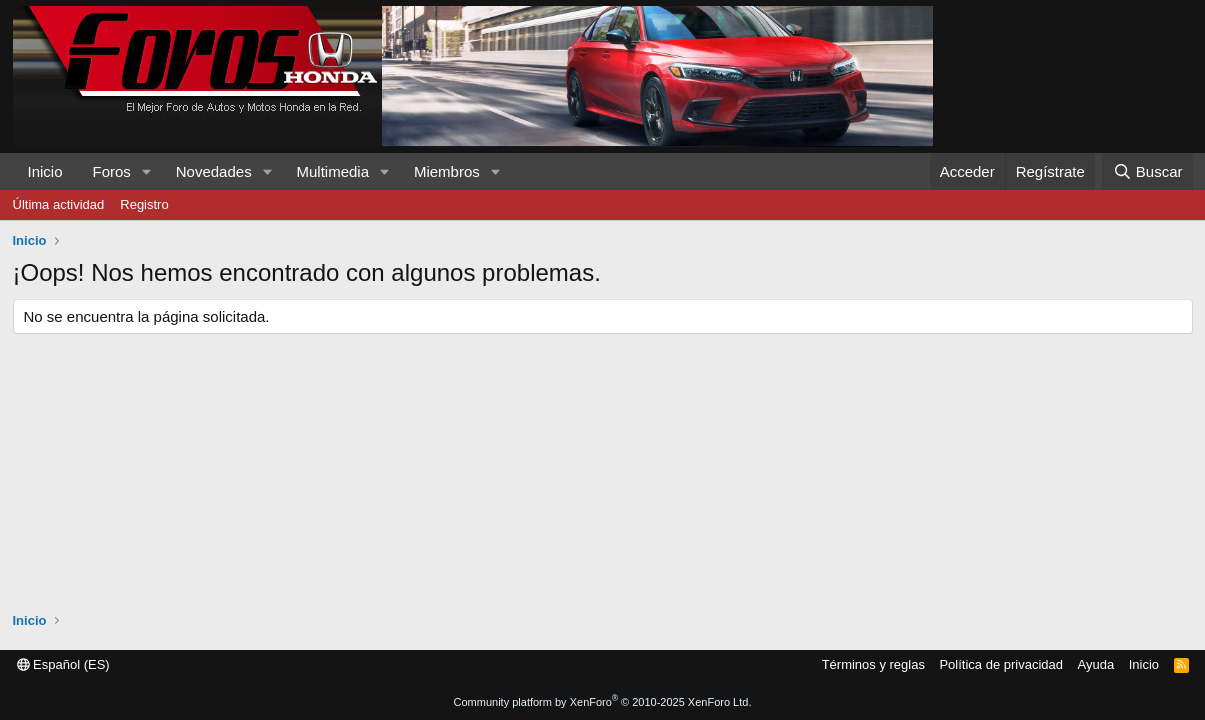 The width and height of the screenshot is (1205, 720). Describe the element at coordinates (603, 702) in the screenshot. I see `Community platform by XenForo` at that location.